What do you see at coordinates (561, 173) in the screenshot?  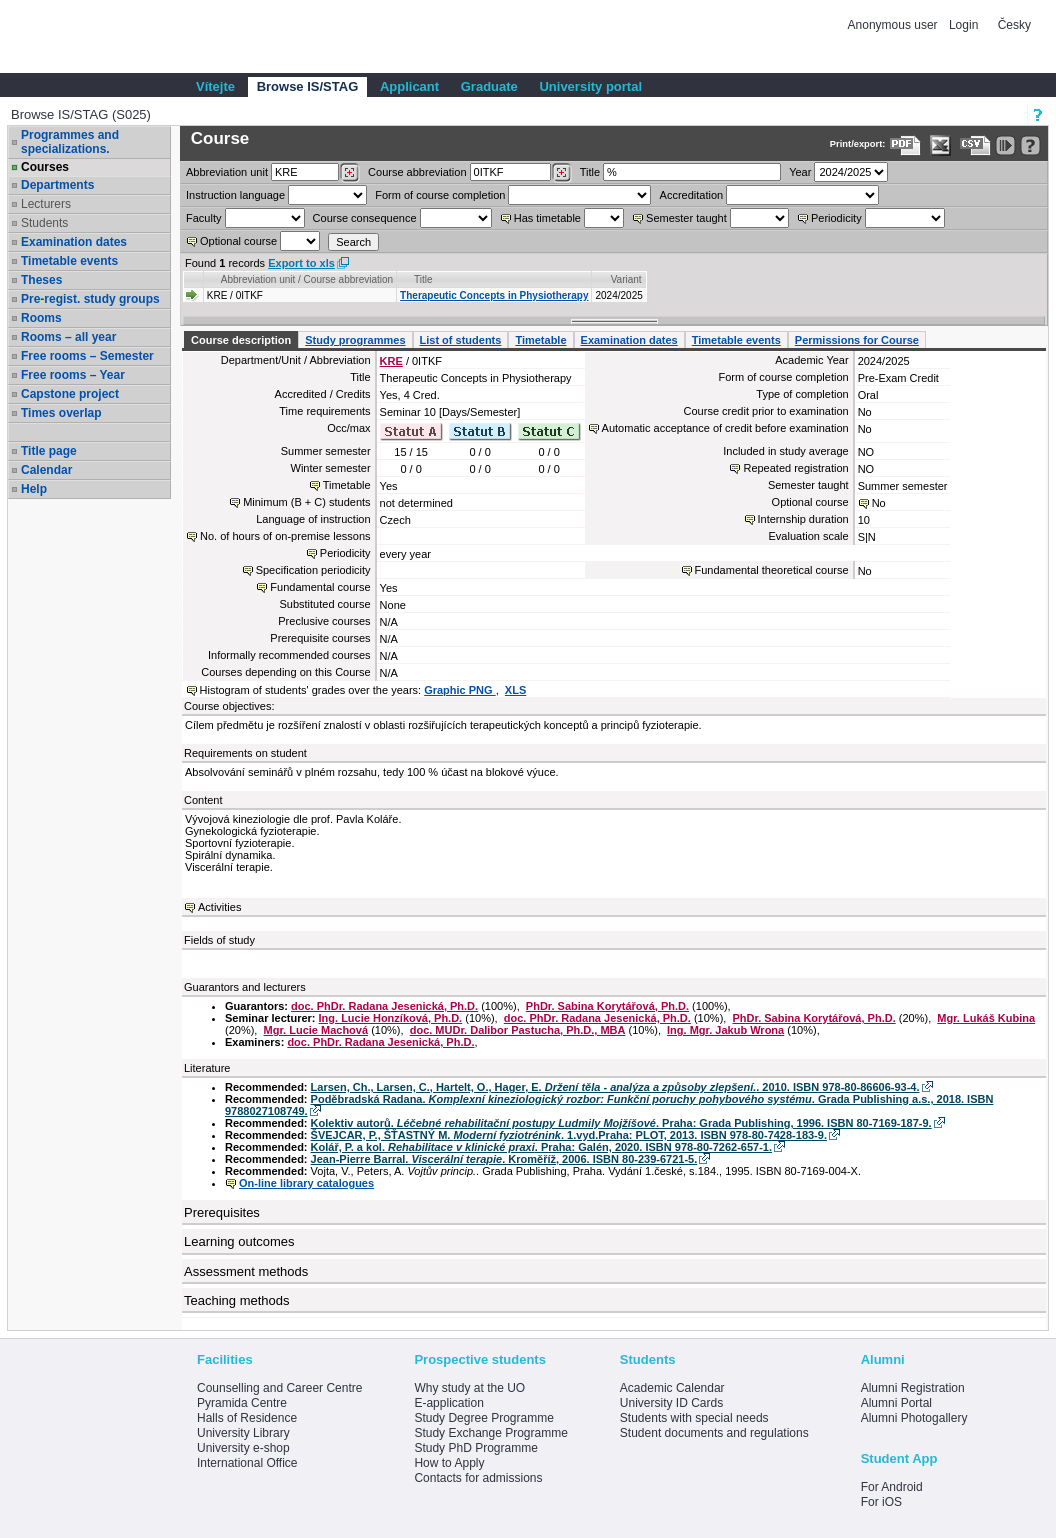 I see `[Dohledání předmětů]` at bounding box center [561, 173].